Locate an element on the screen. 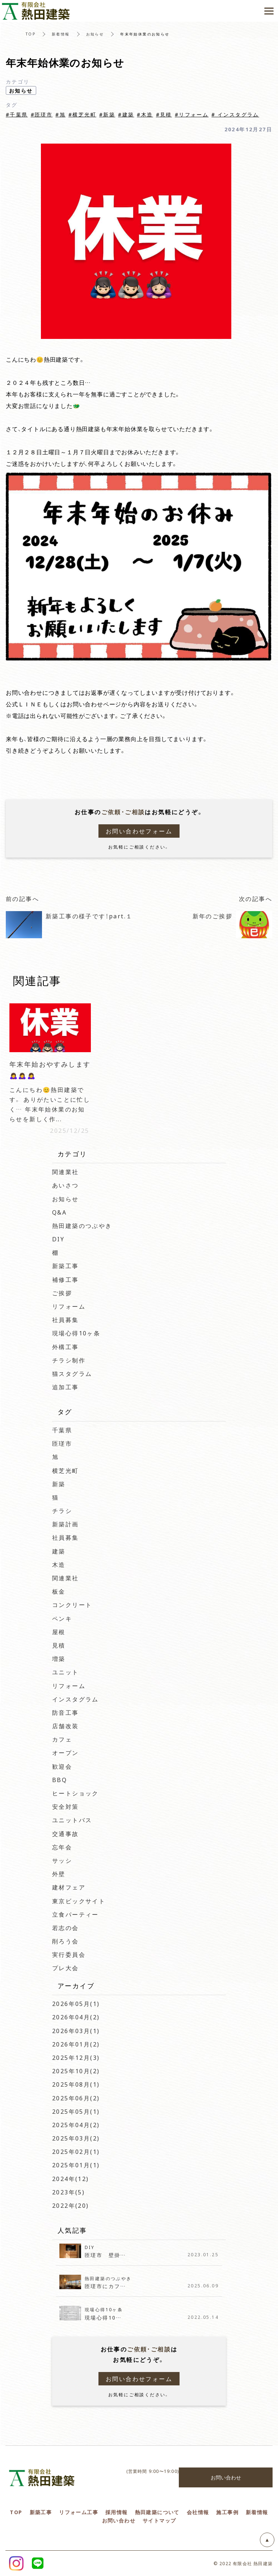  新着情報 is located at coordinates (61, 34).